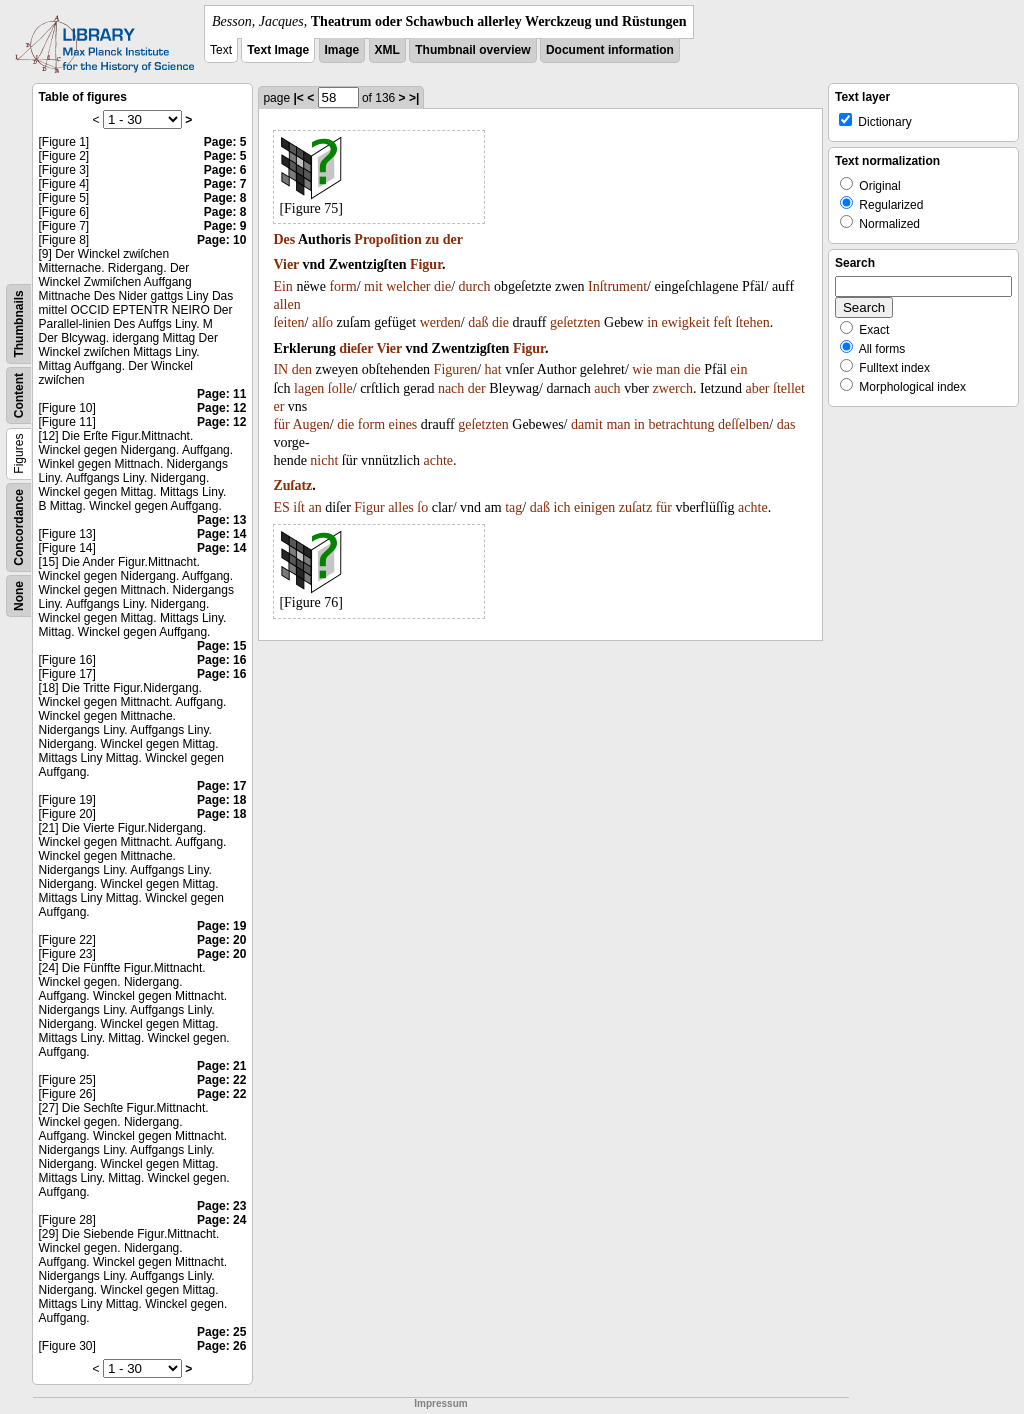  I want to click on Concordance, so click(19, 527).